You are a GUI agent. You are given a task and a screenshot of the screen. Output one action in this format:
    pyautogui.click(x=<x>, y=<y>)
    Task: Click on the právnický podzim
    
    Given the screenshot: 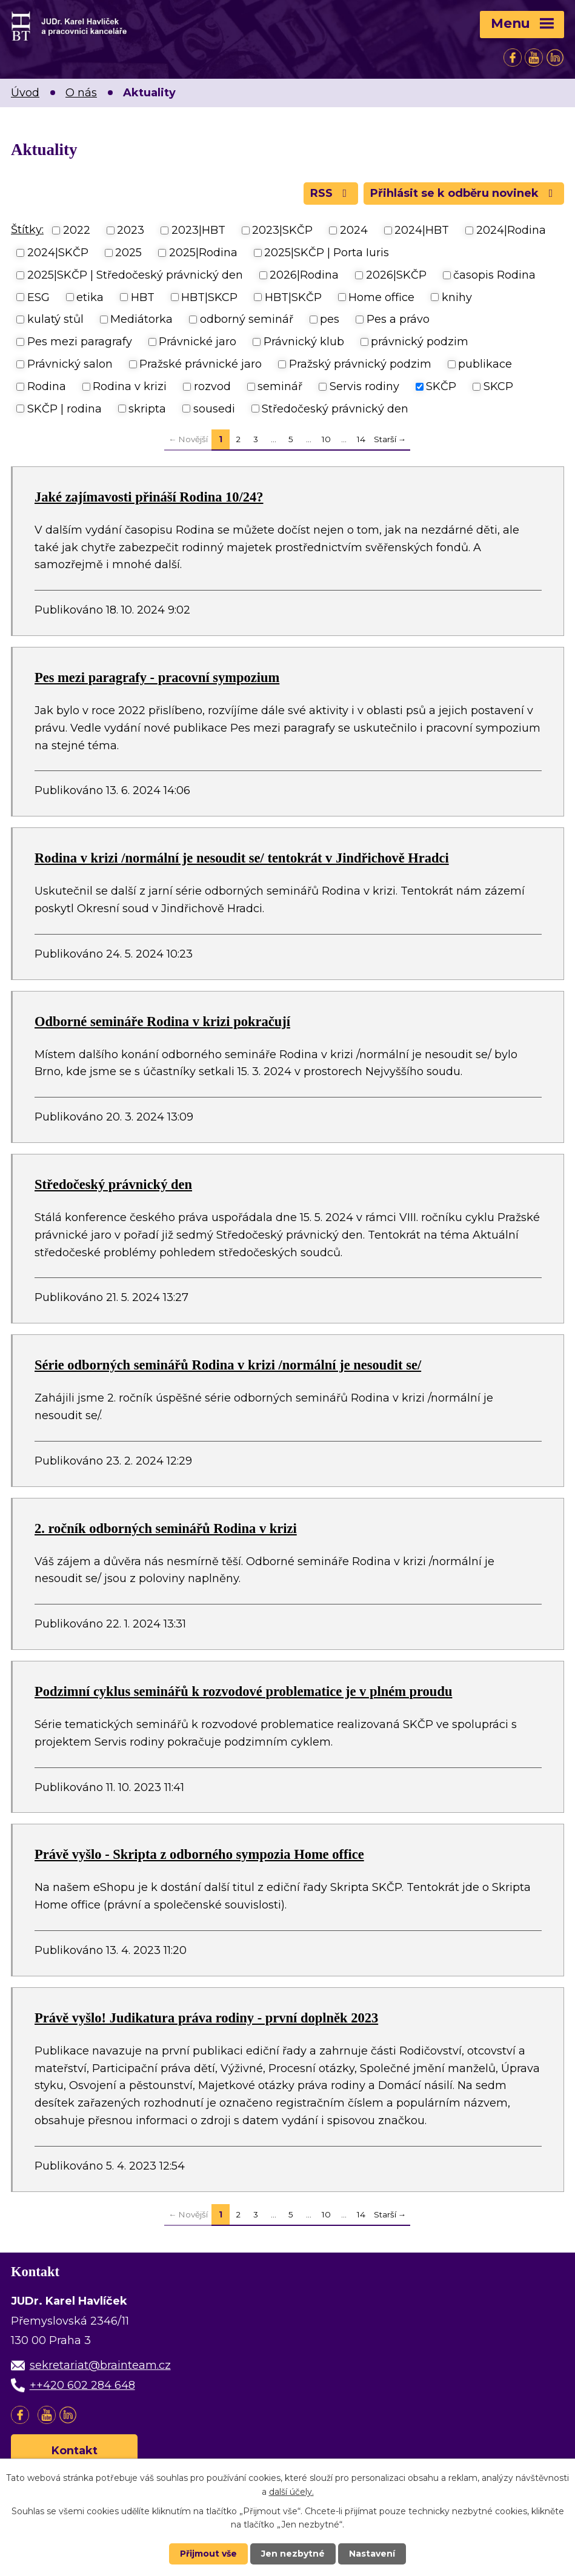 What is the action you would take?
    pyautogui.click(x=419, y=341)
    